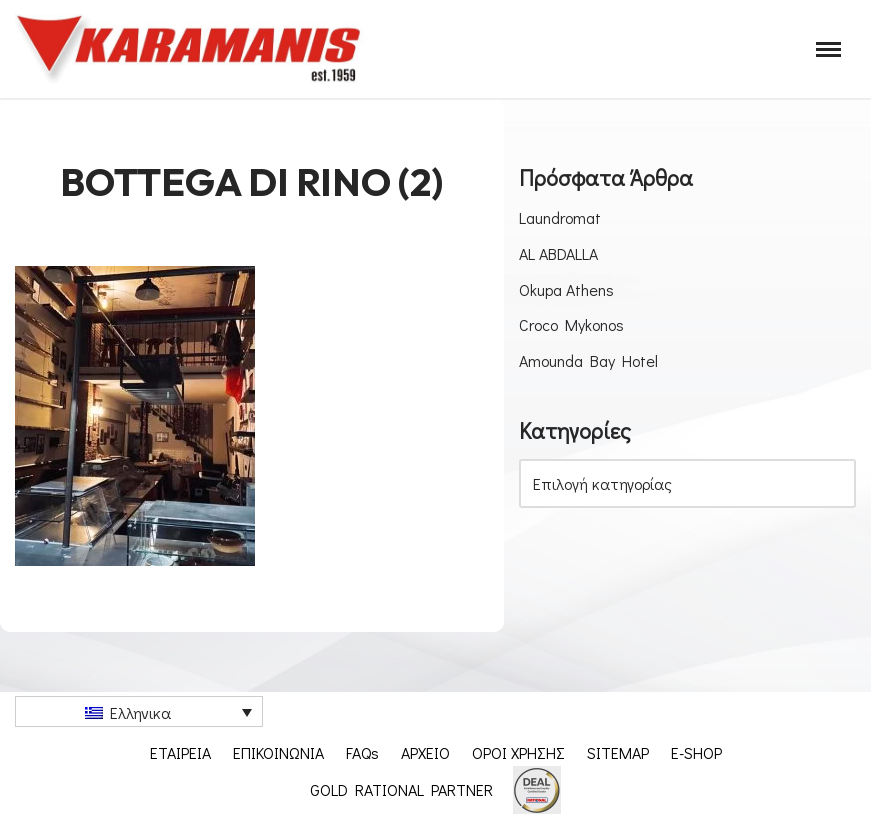 Image resolution: width=871 pixels, height=822 pixels. Describe the element at coordinates (190, 49) in the screenshot. I see `[Εξοπλισμος μοναδων μαζικης εστιασης]` at that location.